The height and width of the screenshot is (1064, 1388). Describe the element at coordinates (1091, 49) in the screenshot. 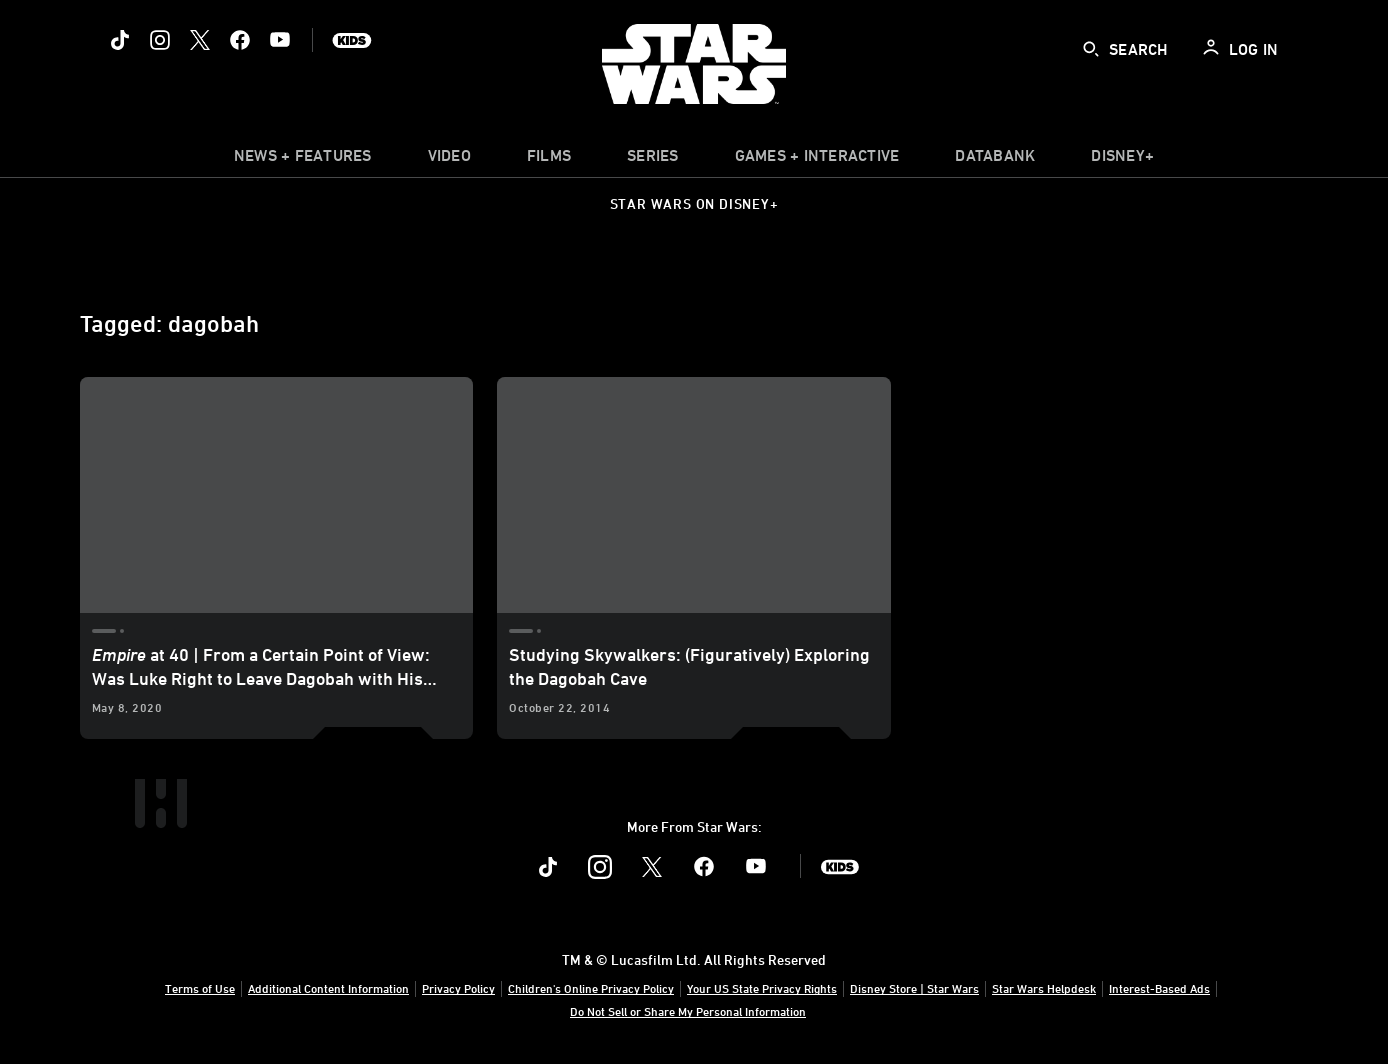

I see `[submit]` at that location.